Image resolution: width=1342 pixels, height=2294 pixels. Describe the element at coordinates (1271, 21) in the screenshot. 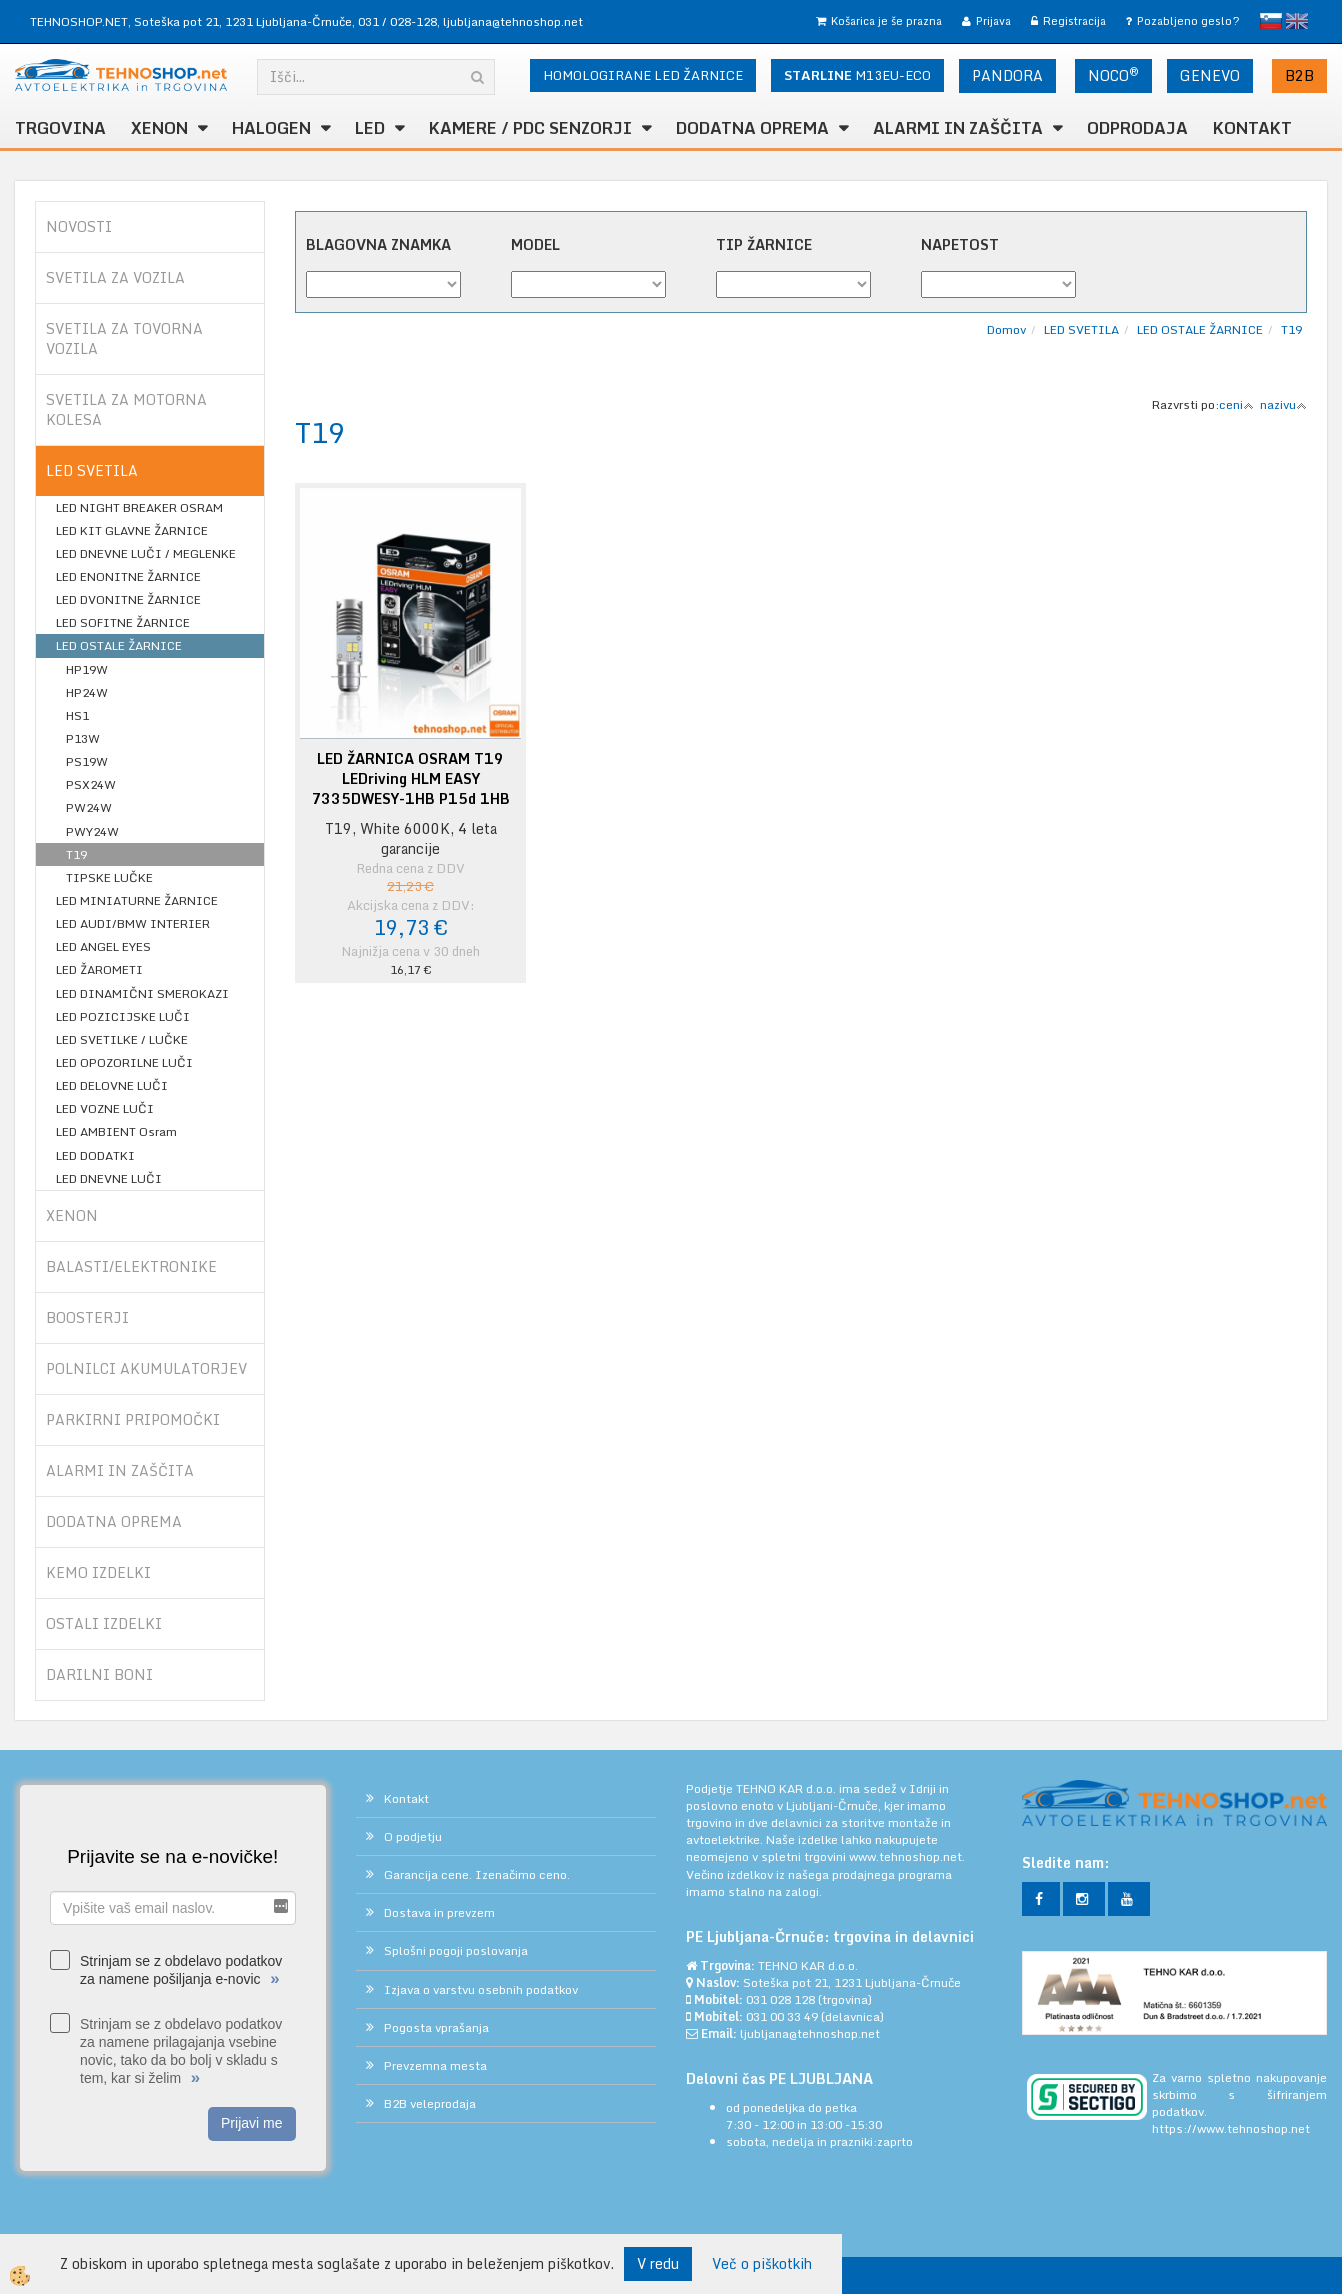

I see `slovensko` at that location.